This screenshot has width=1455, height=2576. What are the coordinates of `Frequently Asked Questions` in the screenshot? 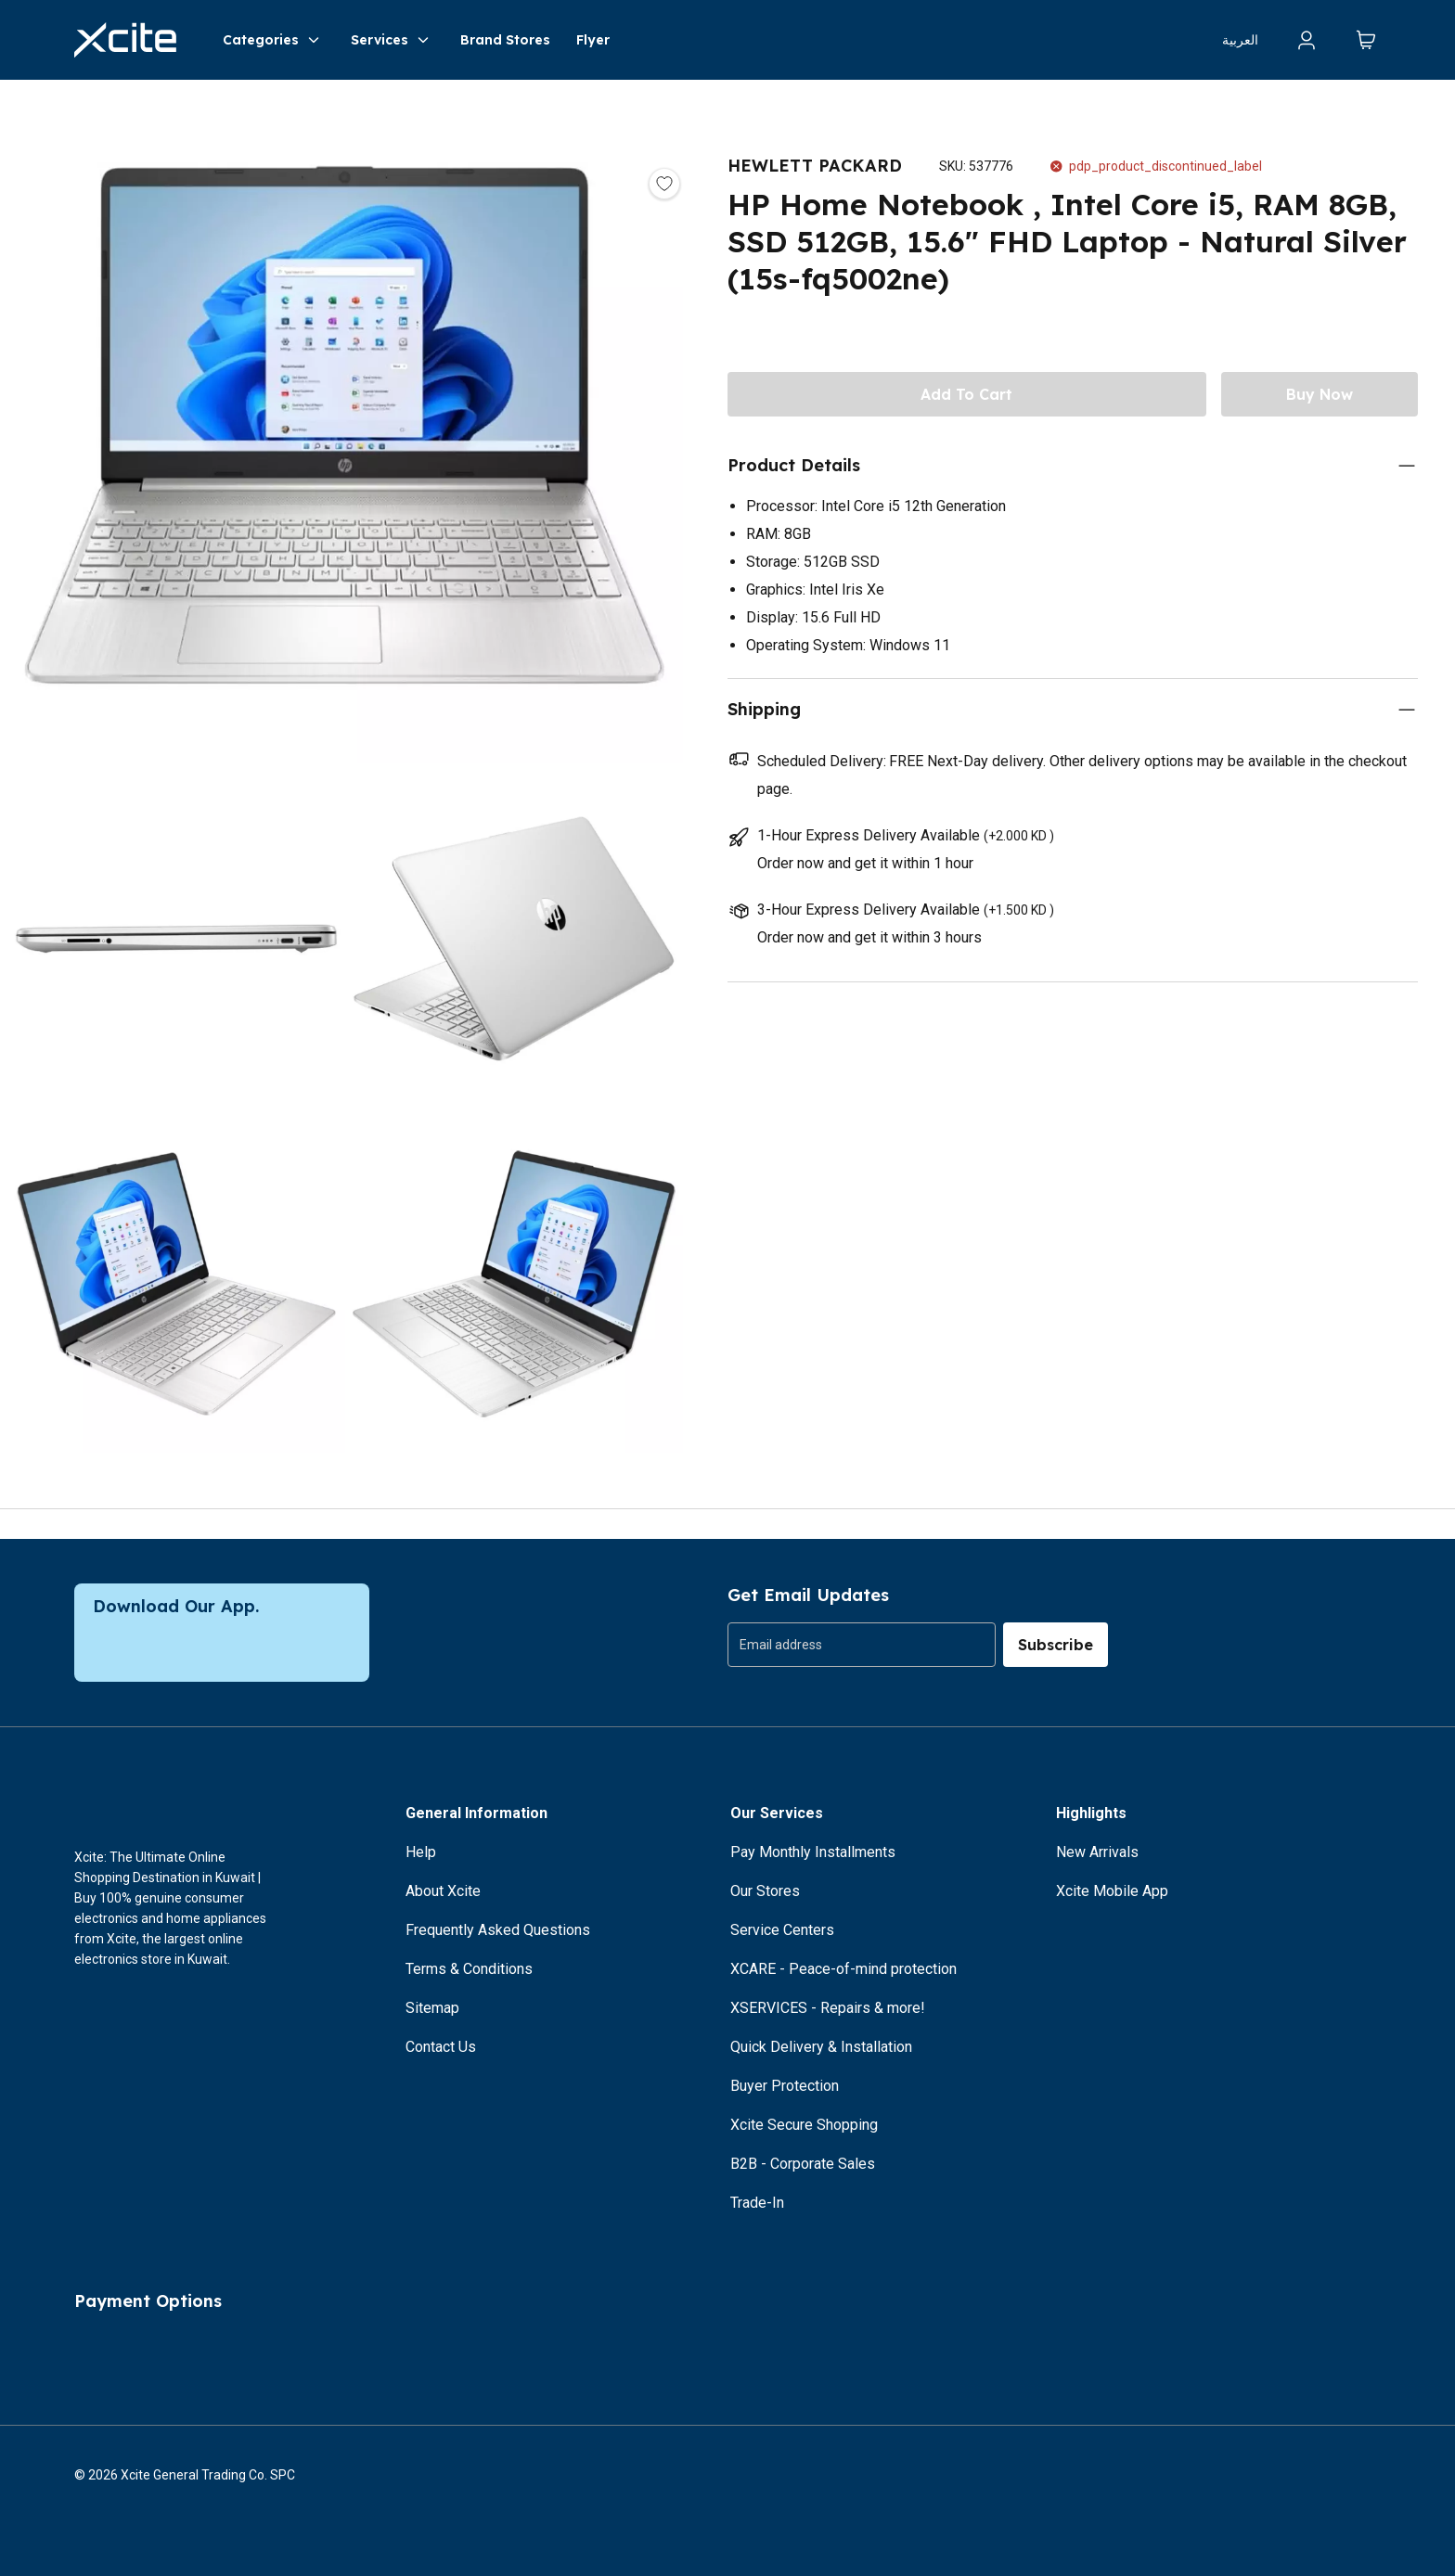 It's located at (498, 1930).